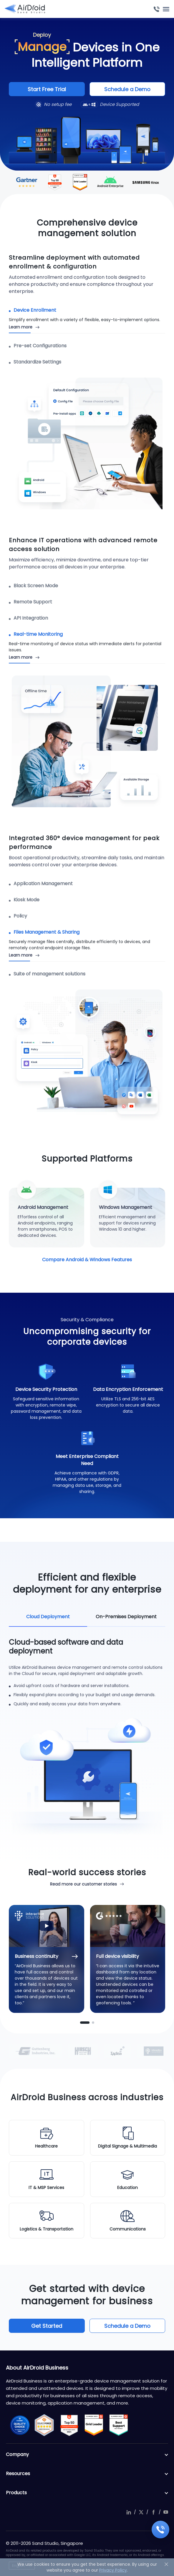  Describe the element at coordinates (128, 2512) in the screenshot. I see `linkedIn` at that location.